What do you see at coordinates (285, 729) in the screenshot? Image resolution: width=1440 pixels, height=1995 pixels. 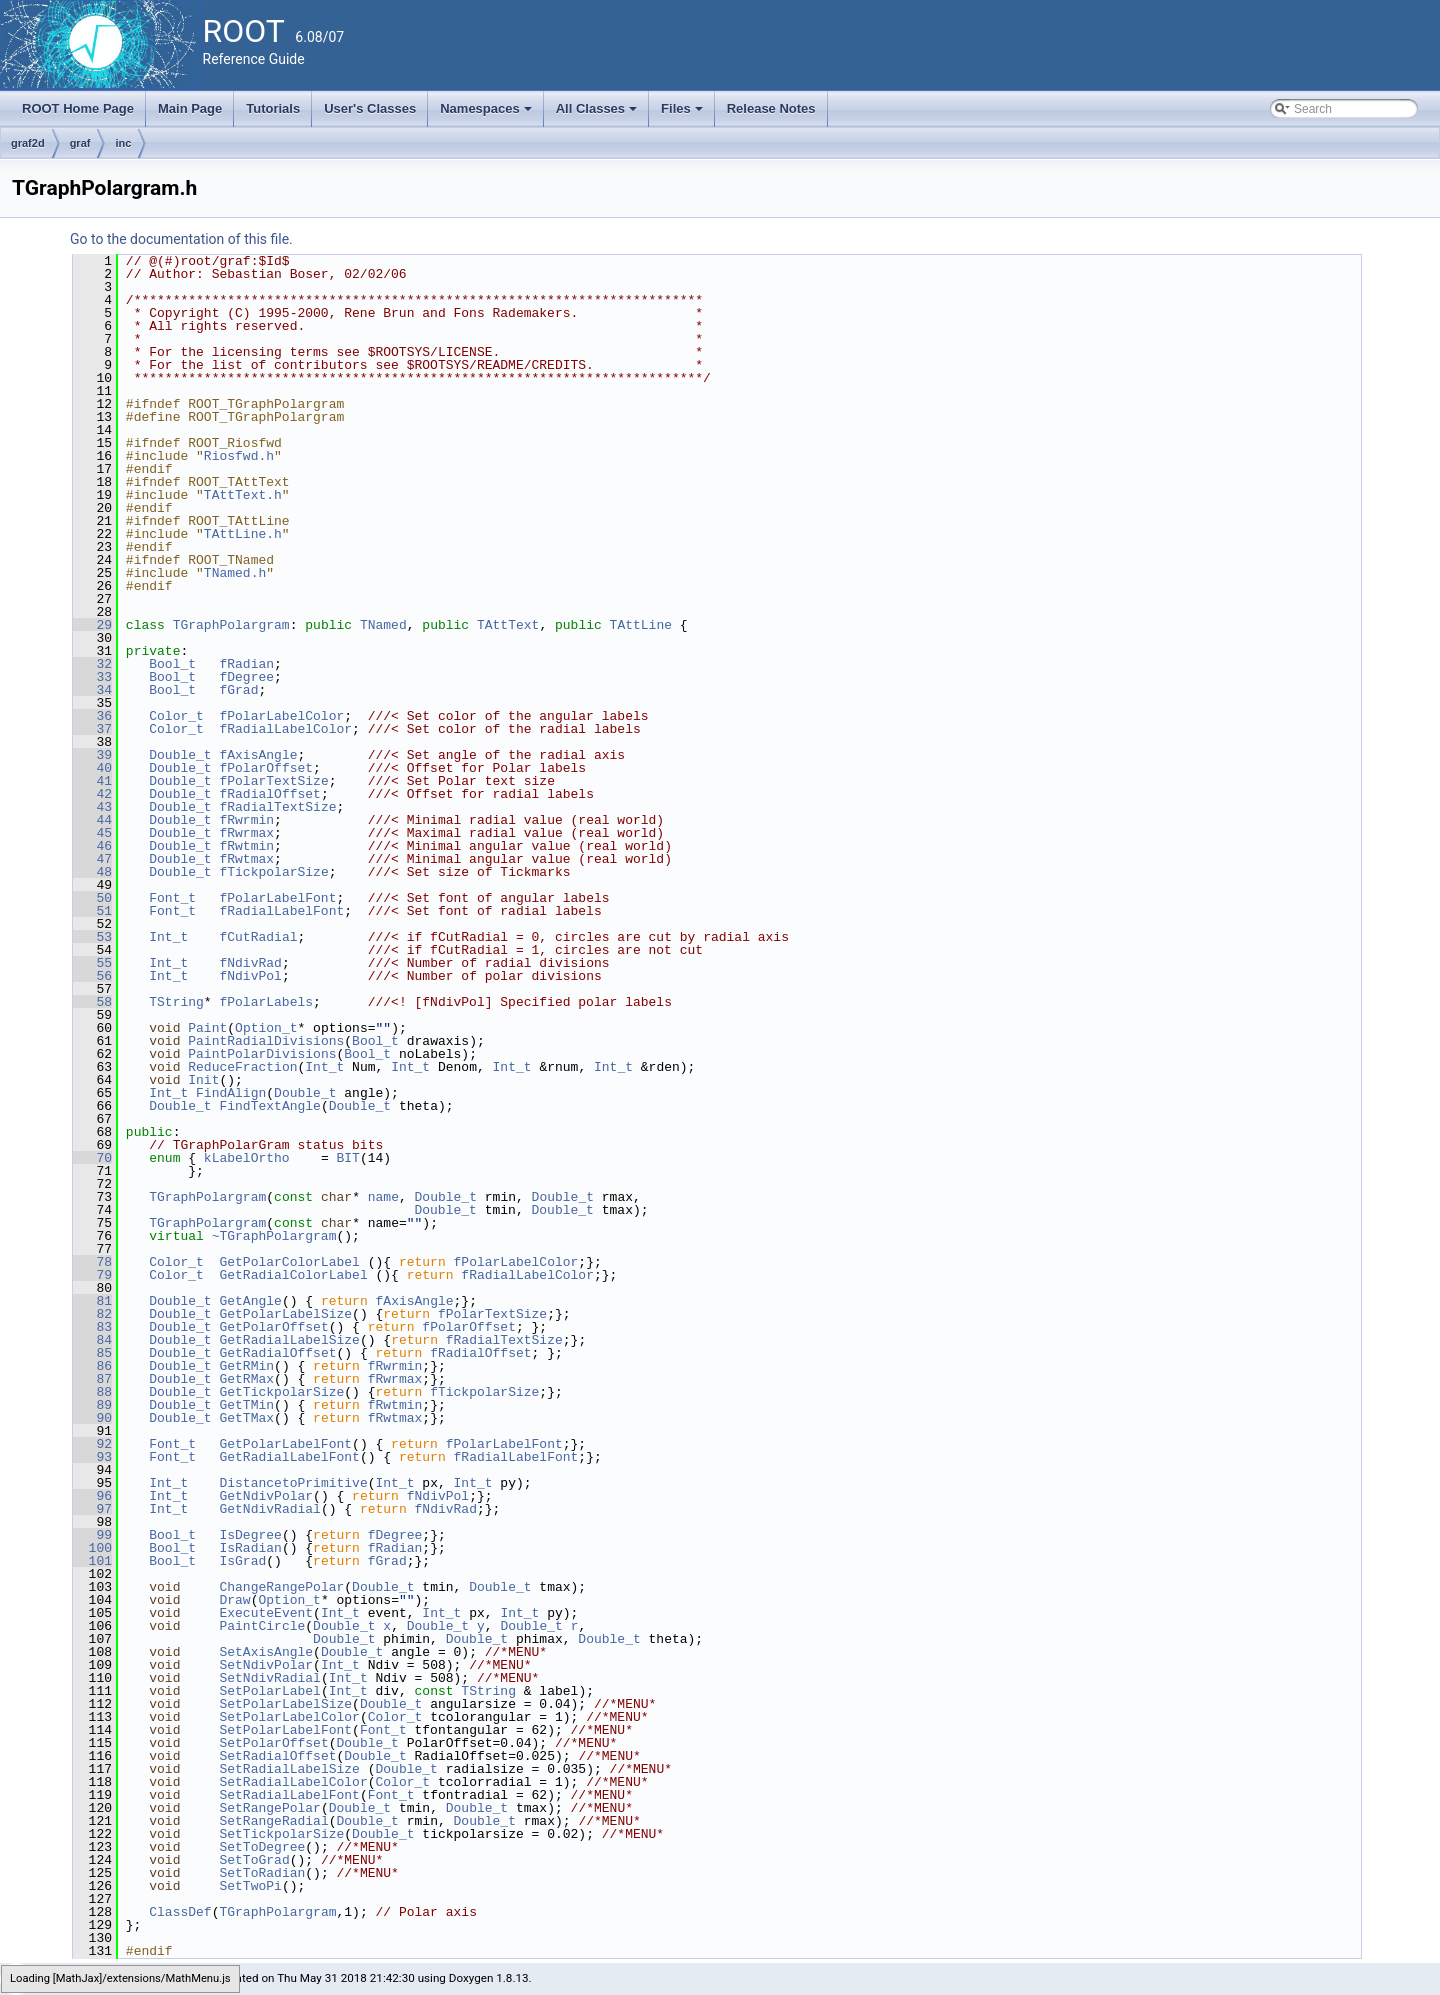 I see `fRadialLabelColor` at bounding box center [285, 729].